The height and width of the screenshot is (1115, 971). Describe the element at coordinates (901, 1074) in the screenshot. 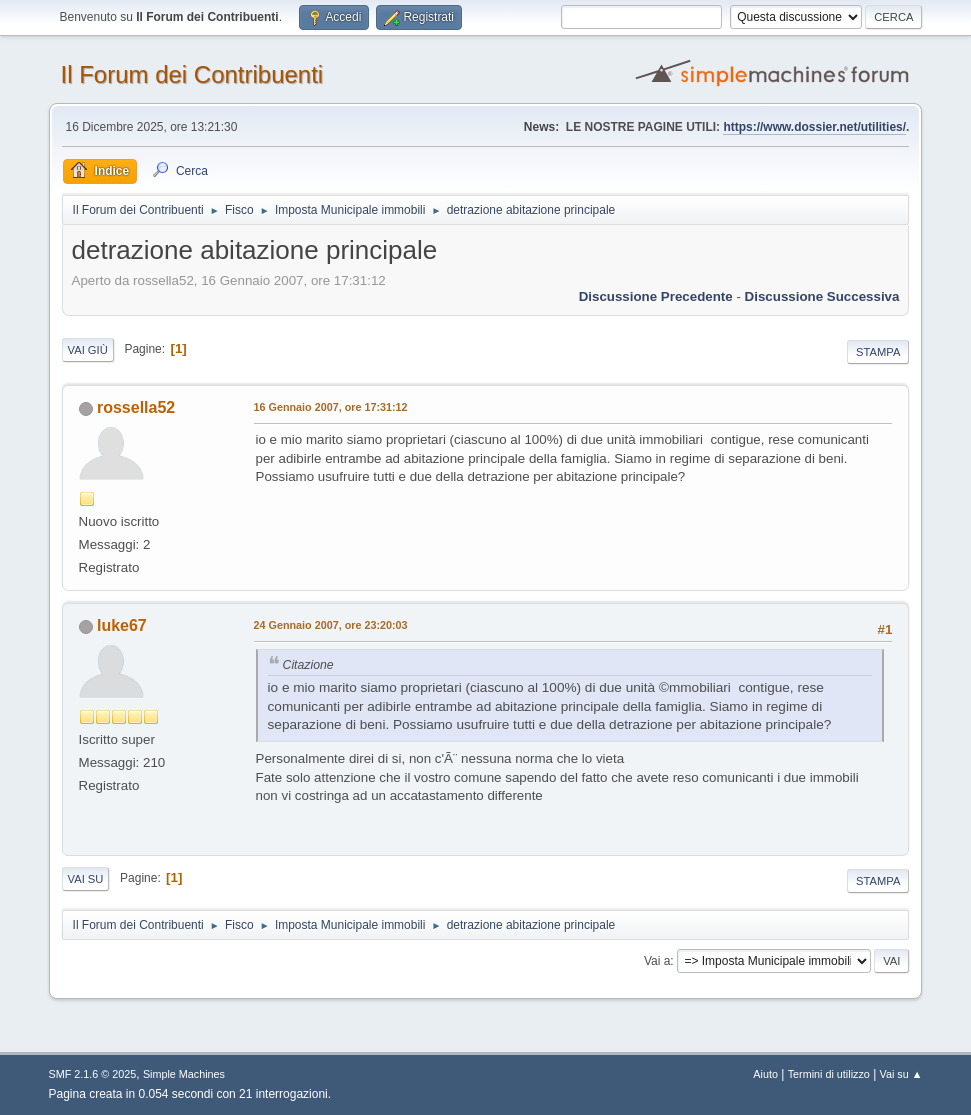

I see `Vai su ▲` at that location.